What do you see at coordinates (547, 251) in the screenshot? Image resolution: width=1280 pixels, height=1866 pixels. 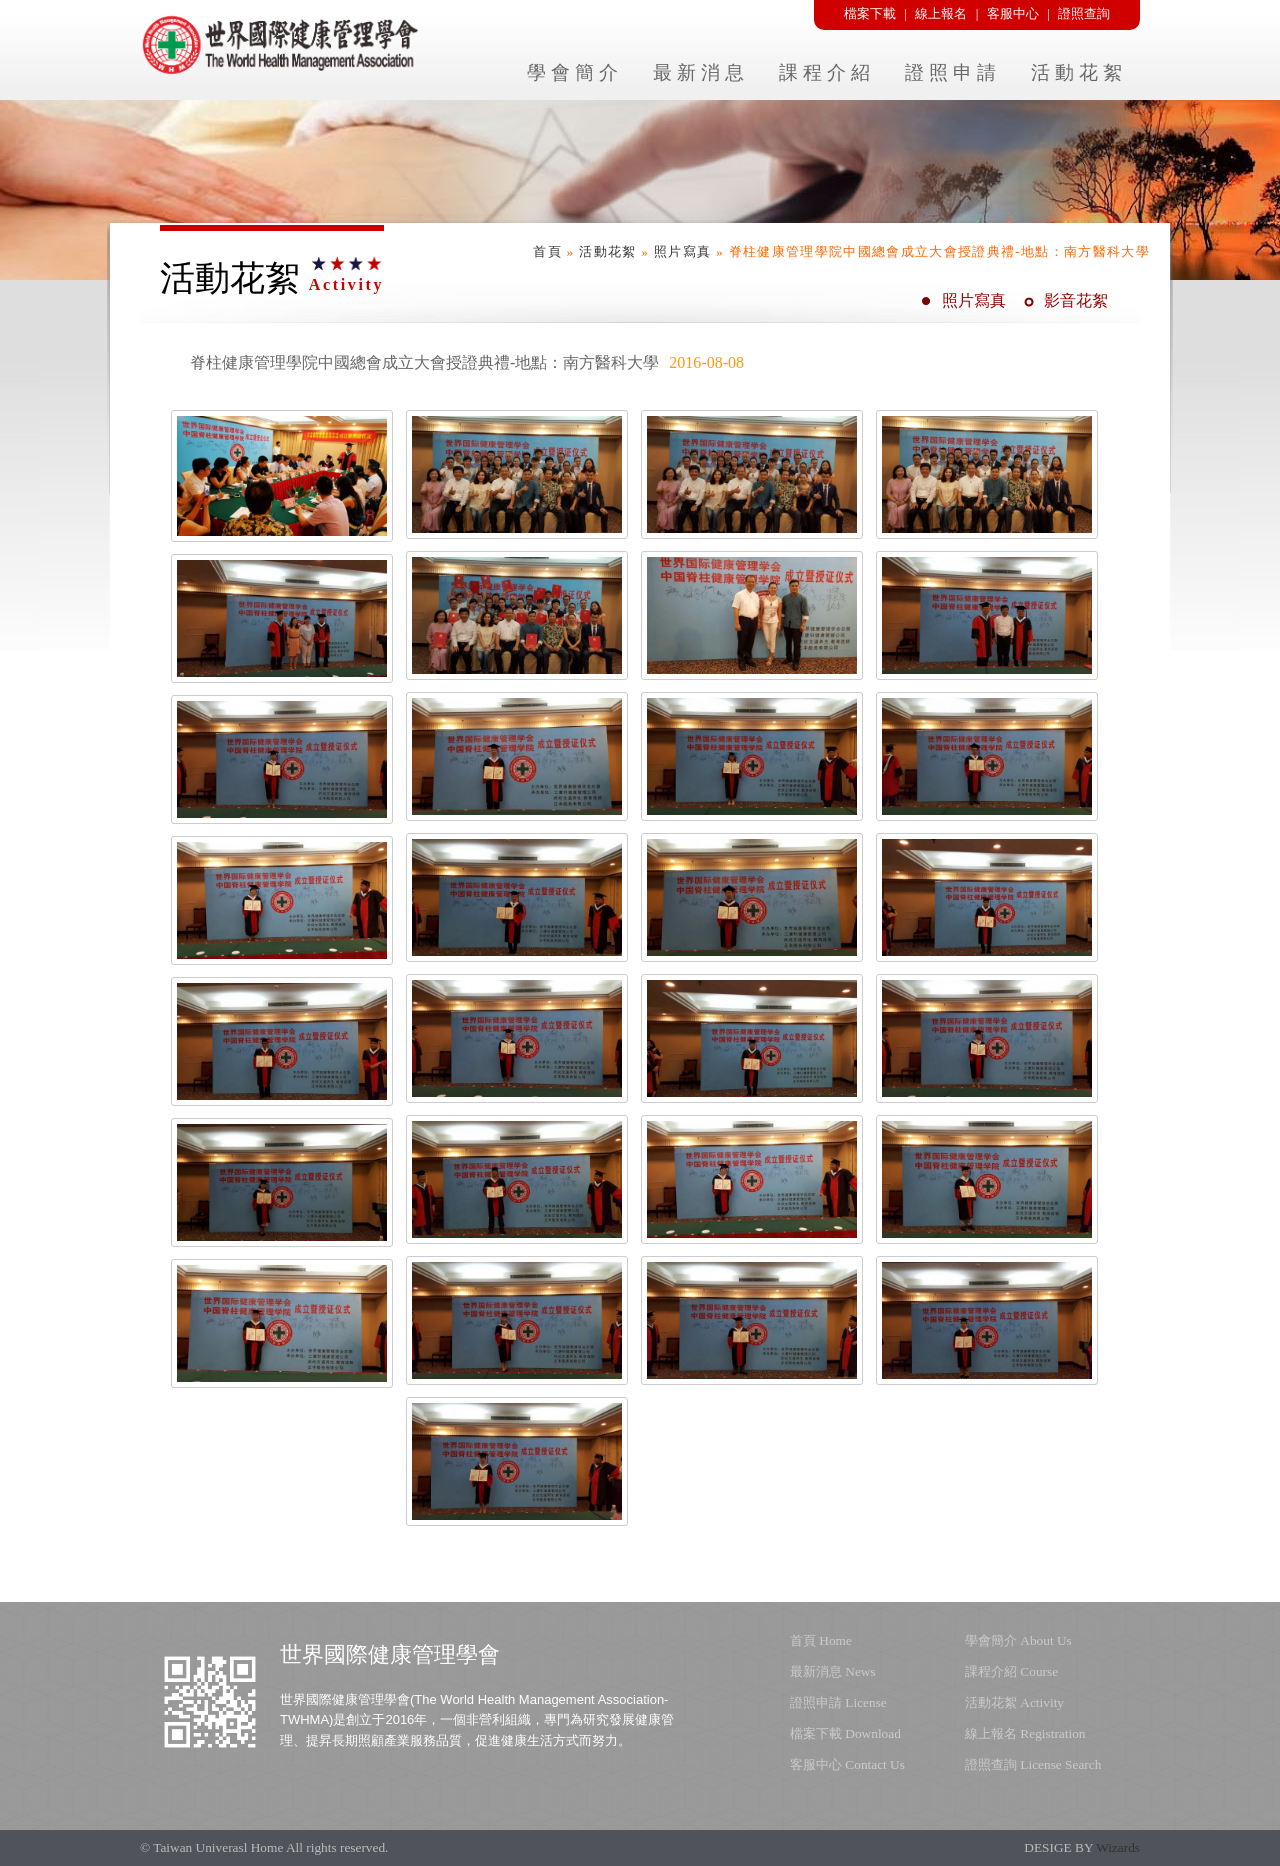 I see `首頁` at bounding box center [547, 251].